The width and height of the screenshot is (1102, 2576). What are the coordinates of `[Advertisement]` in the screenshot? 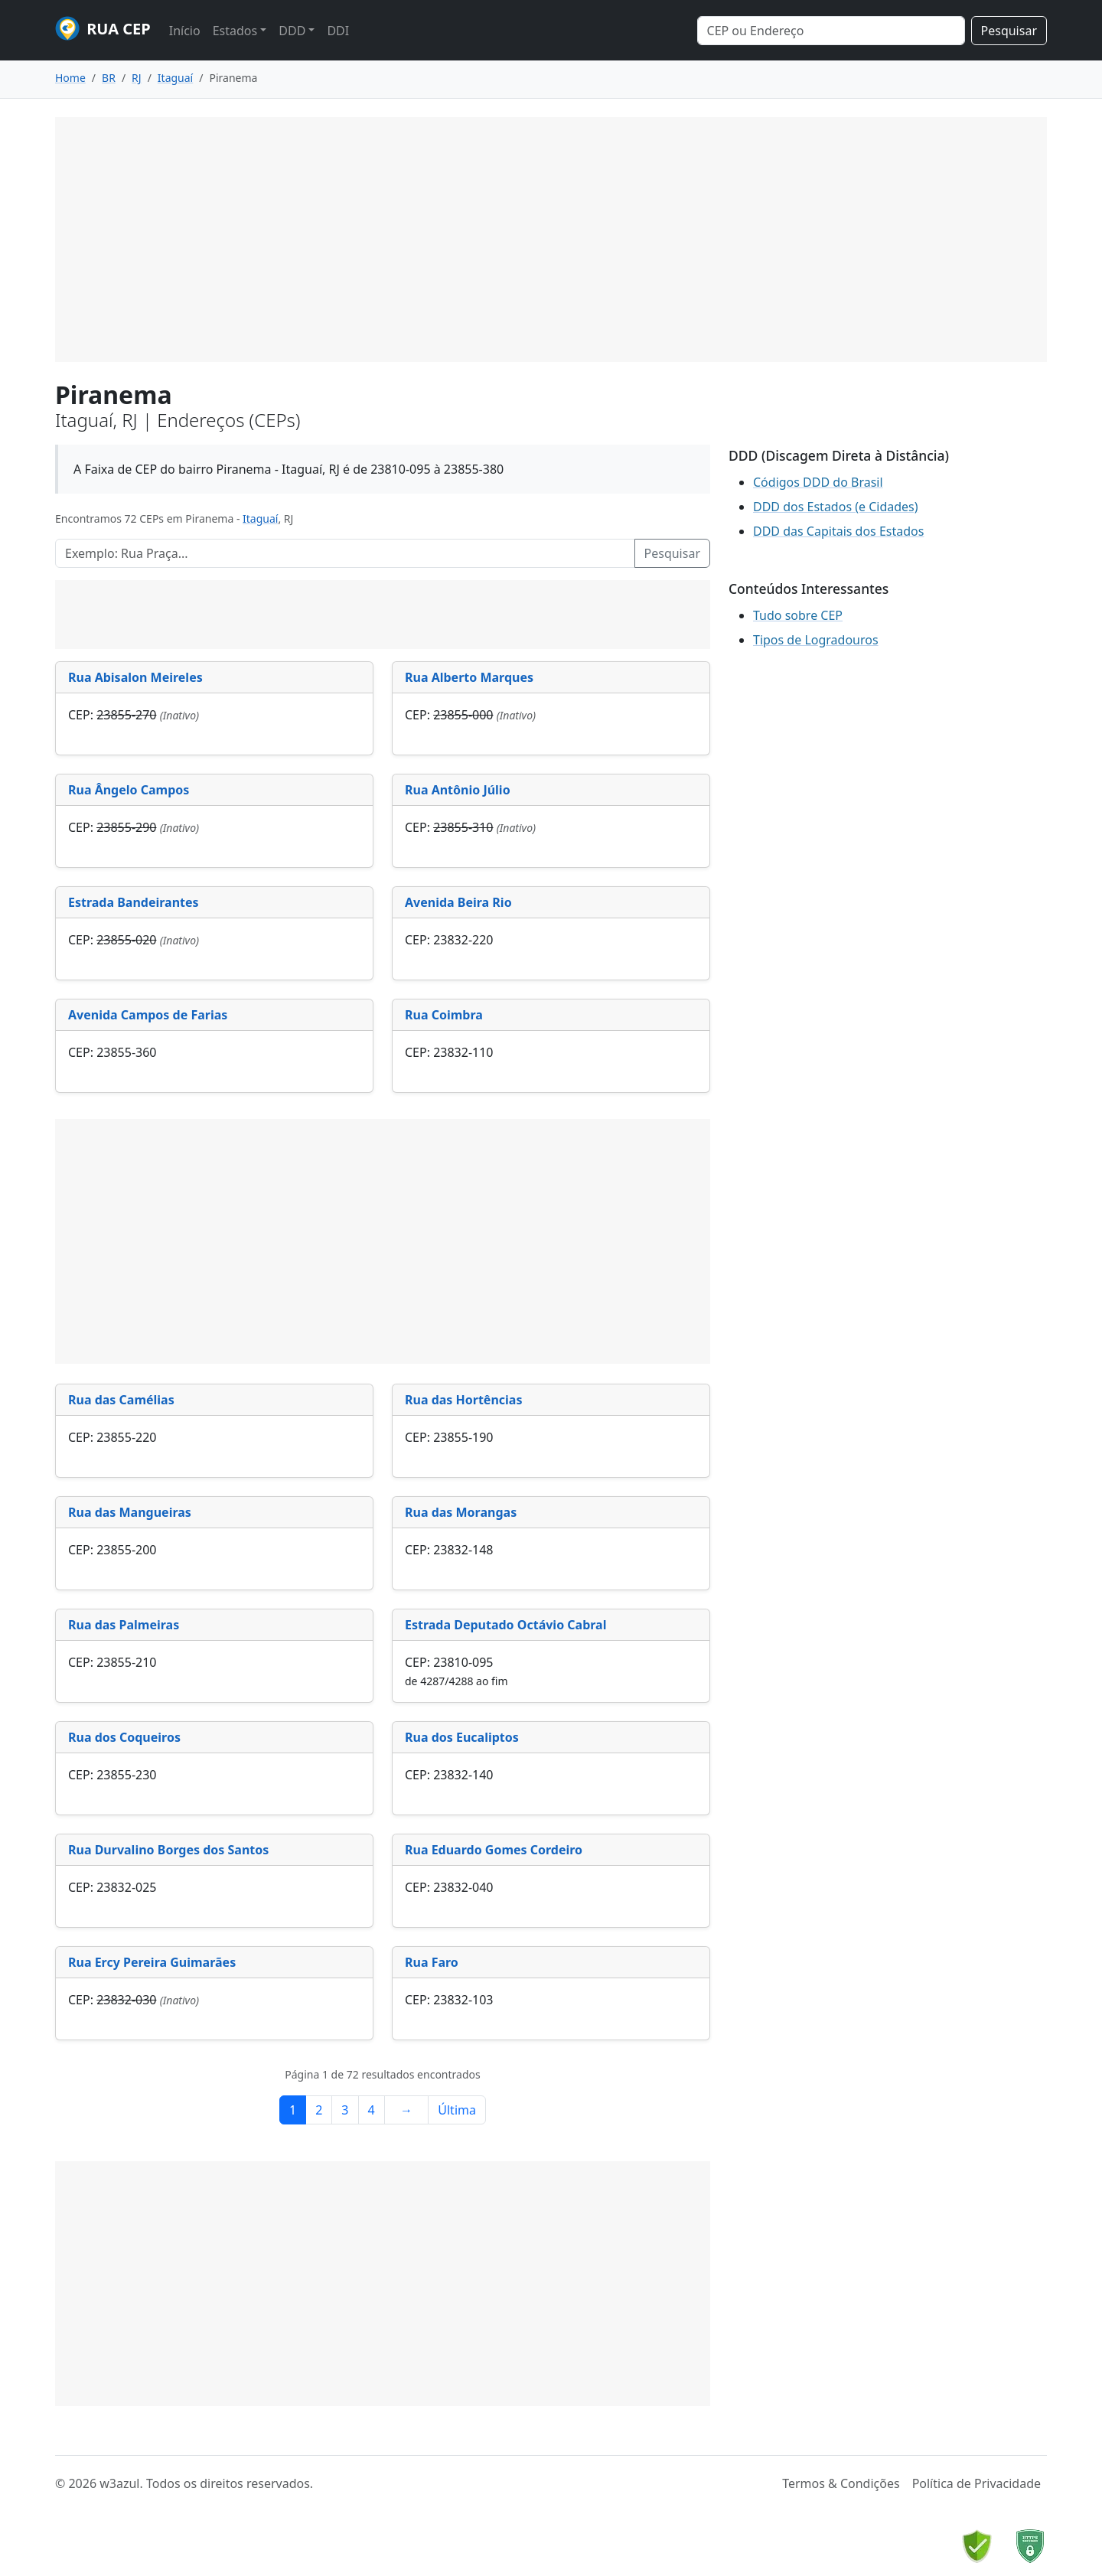 It's located at (551, 239).